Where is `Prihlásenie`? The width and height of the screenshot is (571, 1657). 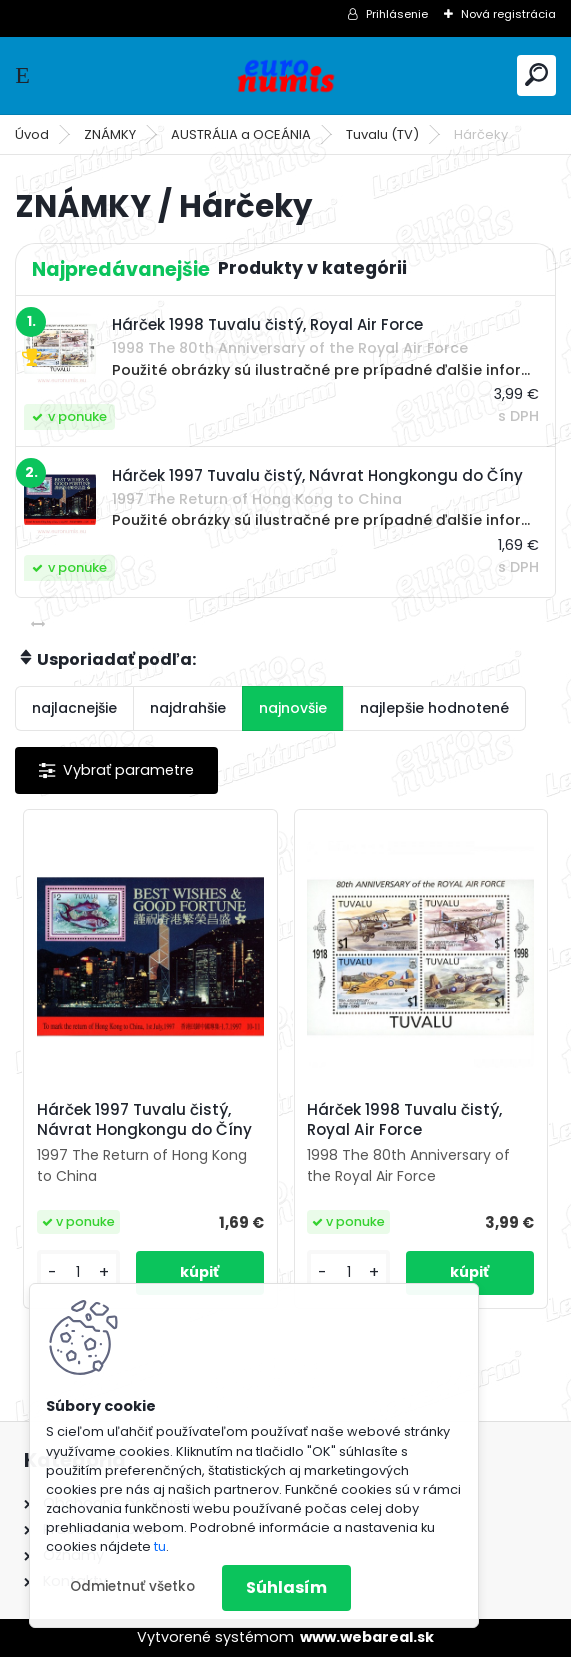
Prihlásenie is located at coordinates (397, 14).